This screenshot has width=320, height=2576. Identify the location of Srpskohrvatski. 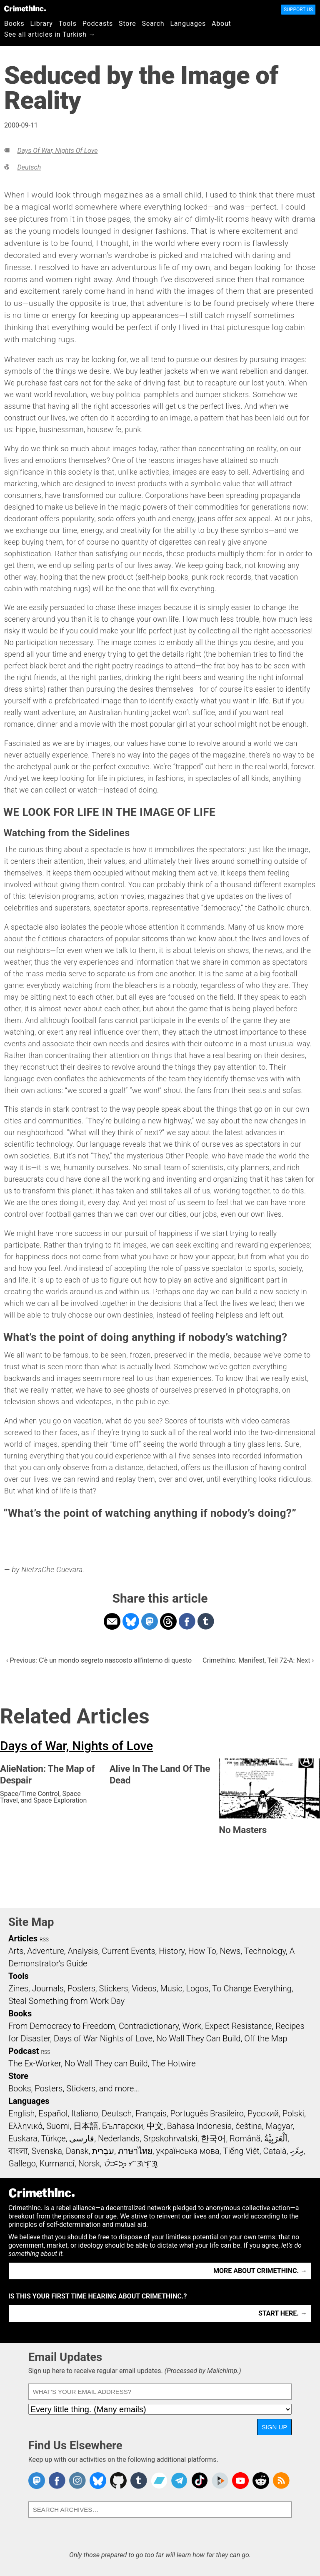
(170, 2138).